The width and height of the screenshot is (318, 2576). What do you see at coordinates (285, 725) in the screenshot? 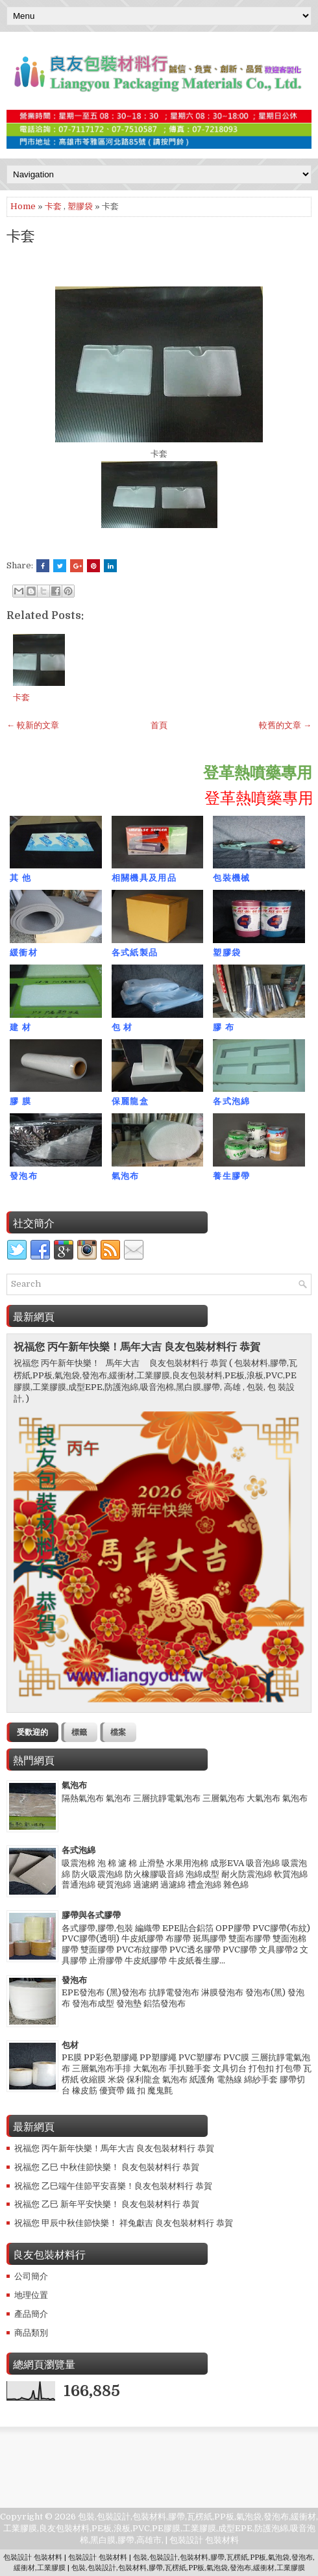
I see `較舊的文章 →` at bounding box center [285, 725].